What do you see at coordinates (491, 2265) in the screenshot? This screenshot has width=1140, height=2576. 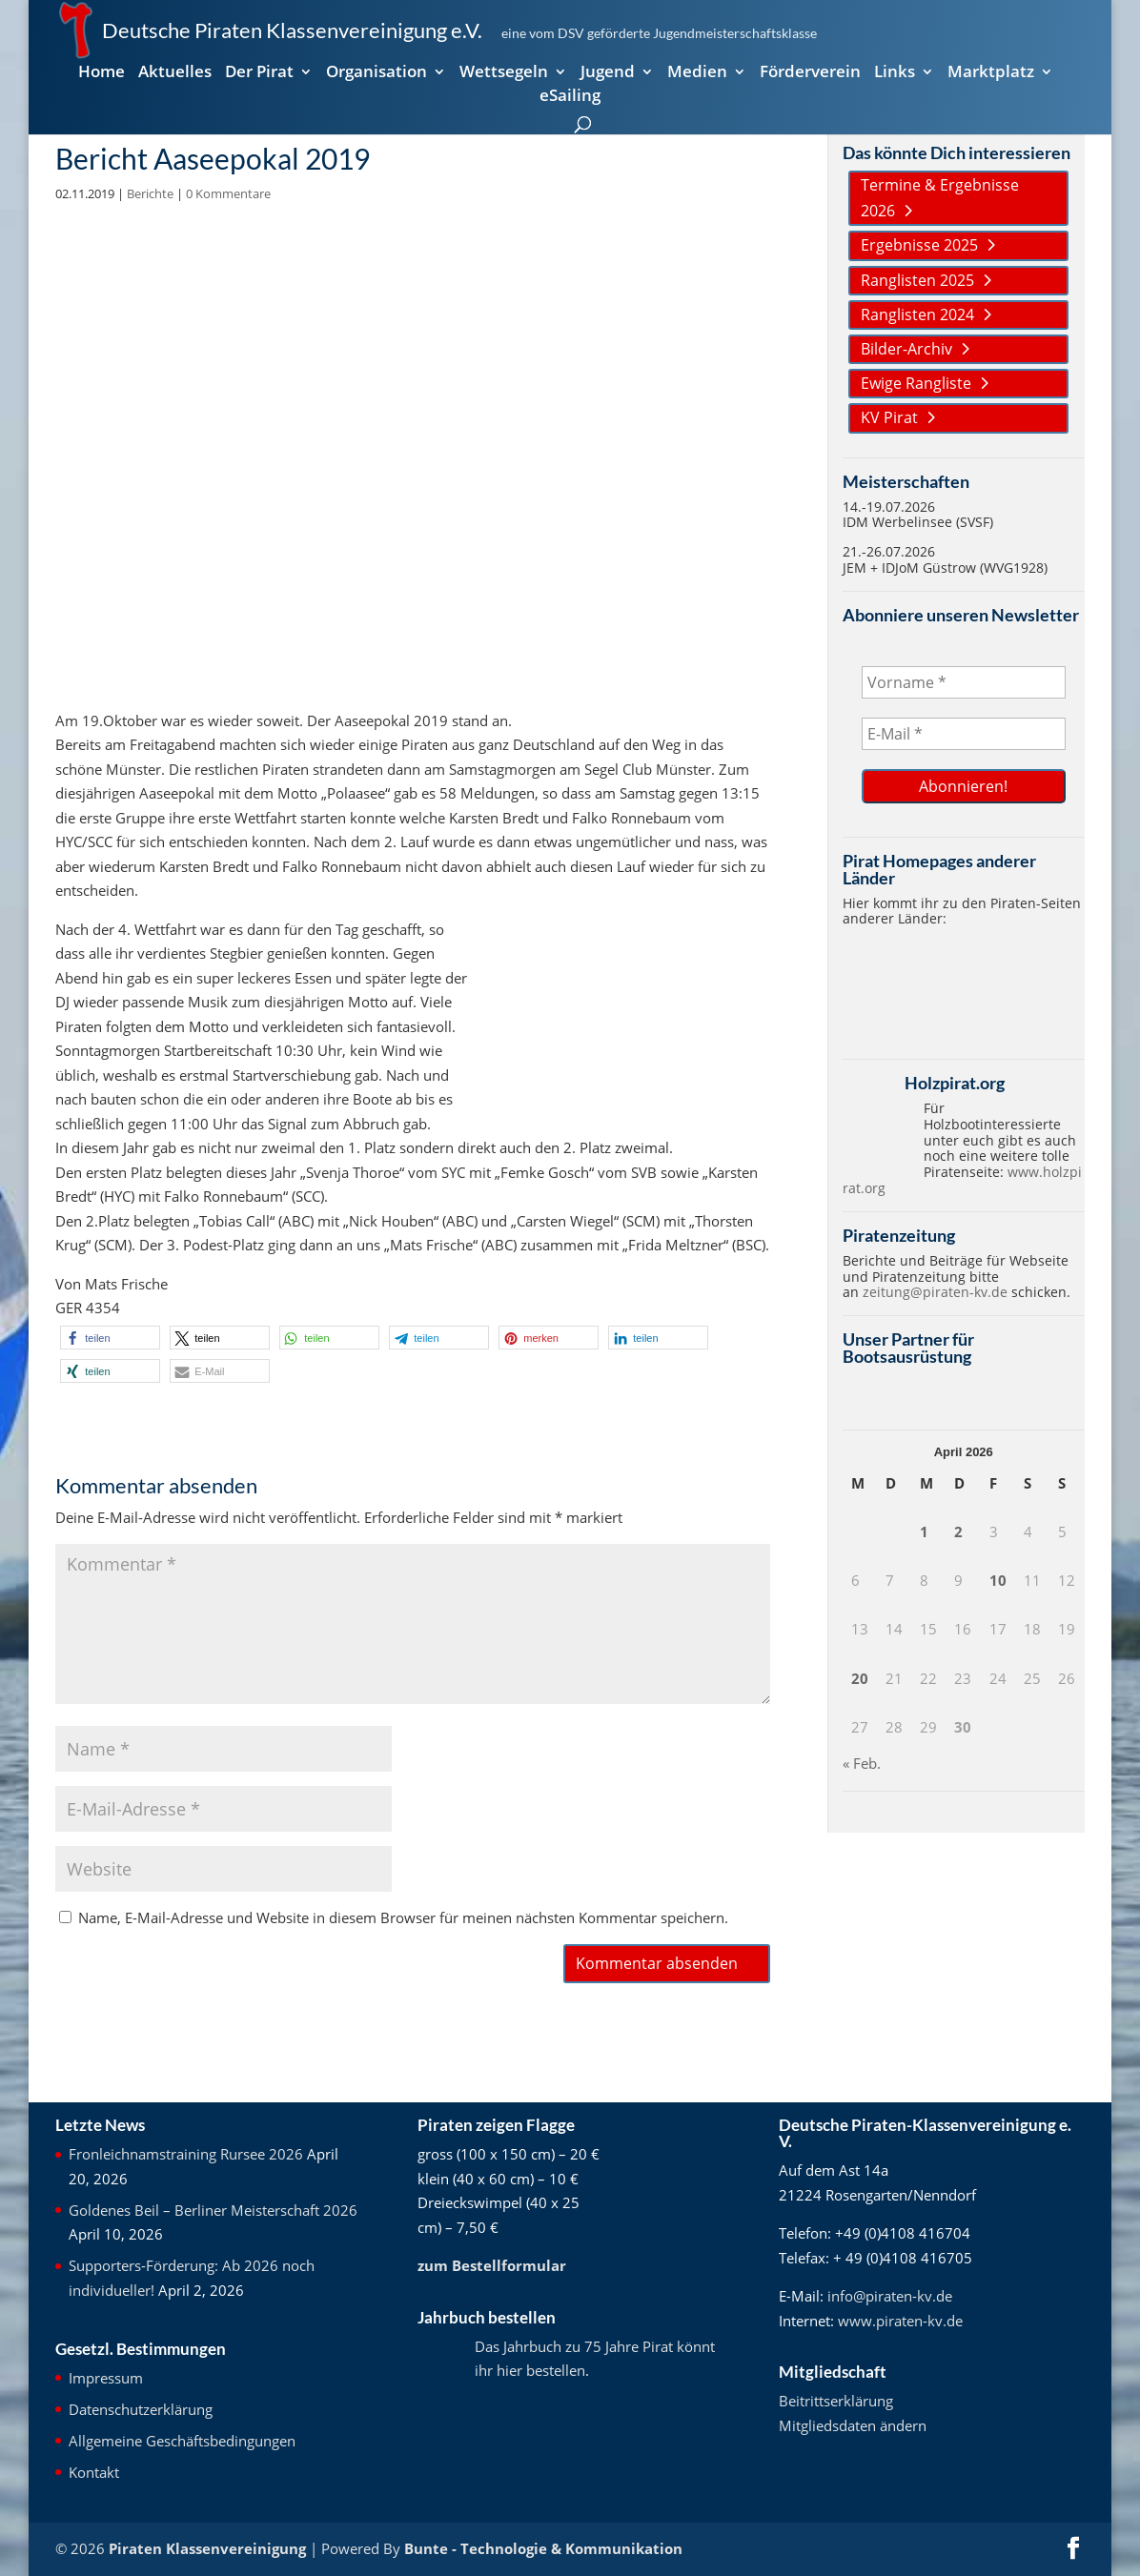 I see `zum Bestellformular` at bounding box center [491, 2265].